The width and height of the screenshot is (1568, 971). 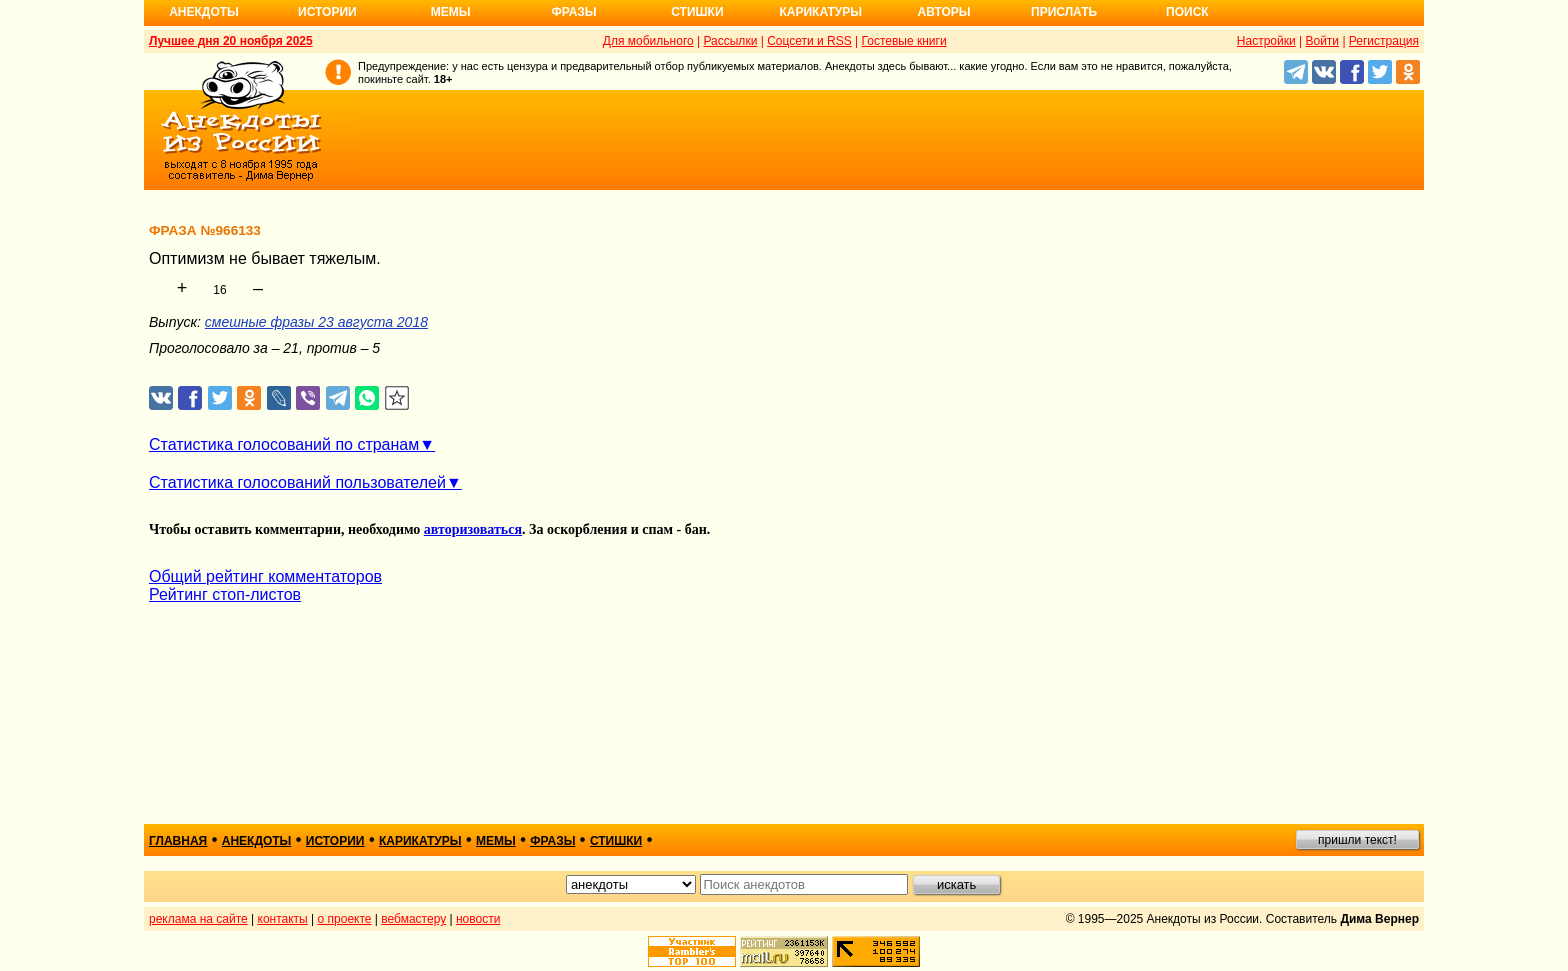 I want to click on Гостевые книги, so click(x=904, y=41).